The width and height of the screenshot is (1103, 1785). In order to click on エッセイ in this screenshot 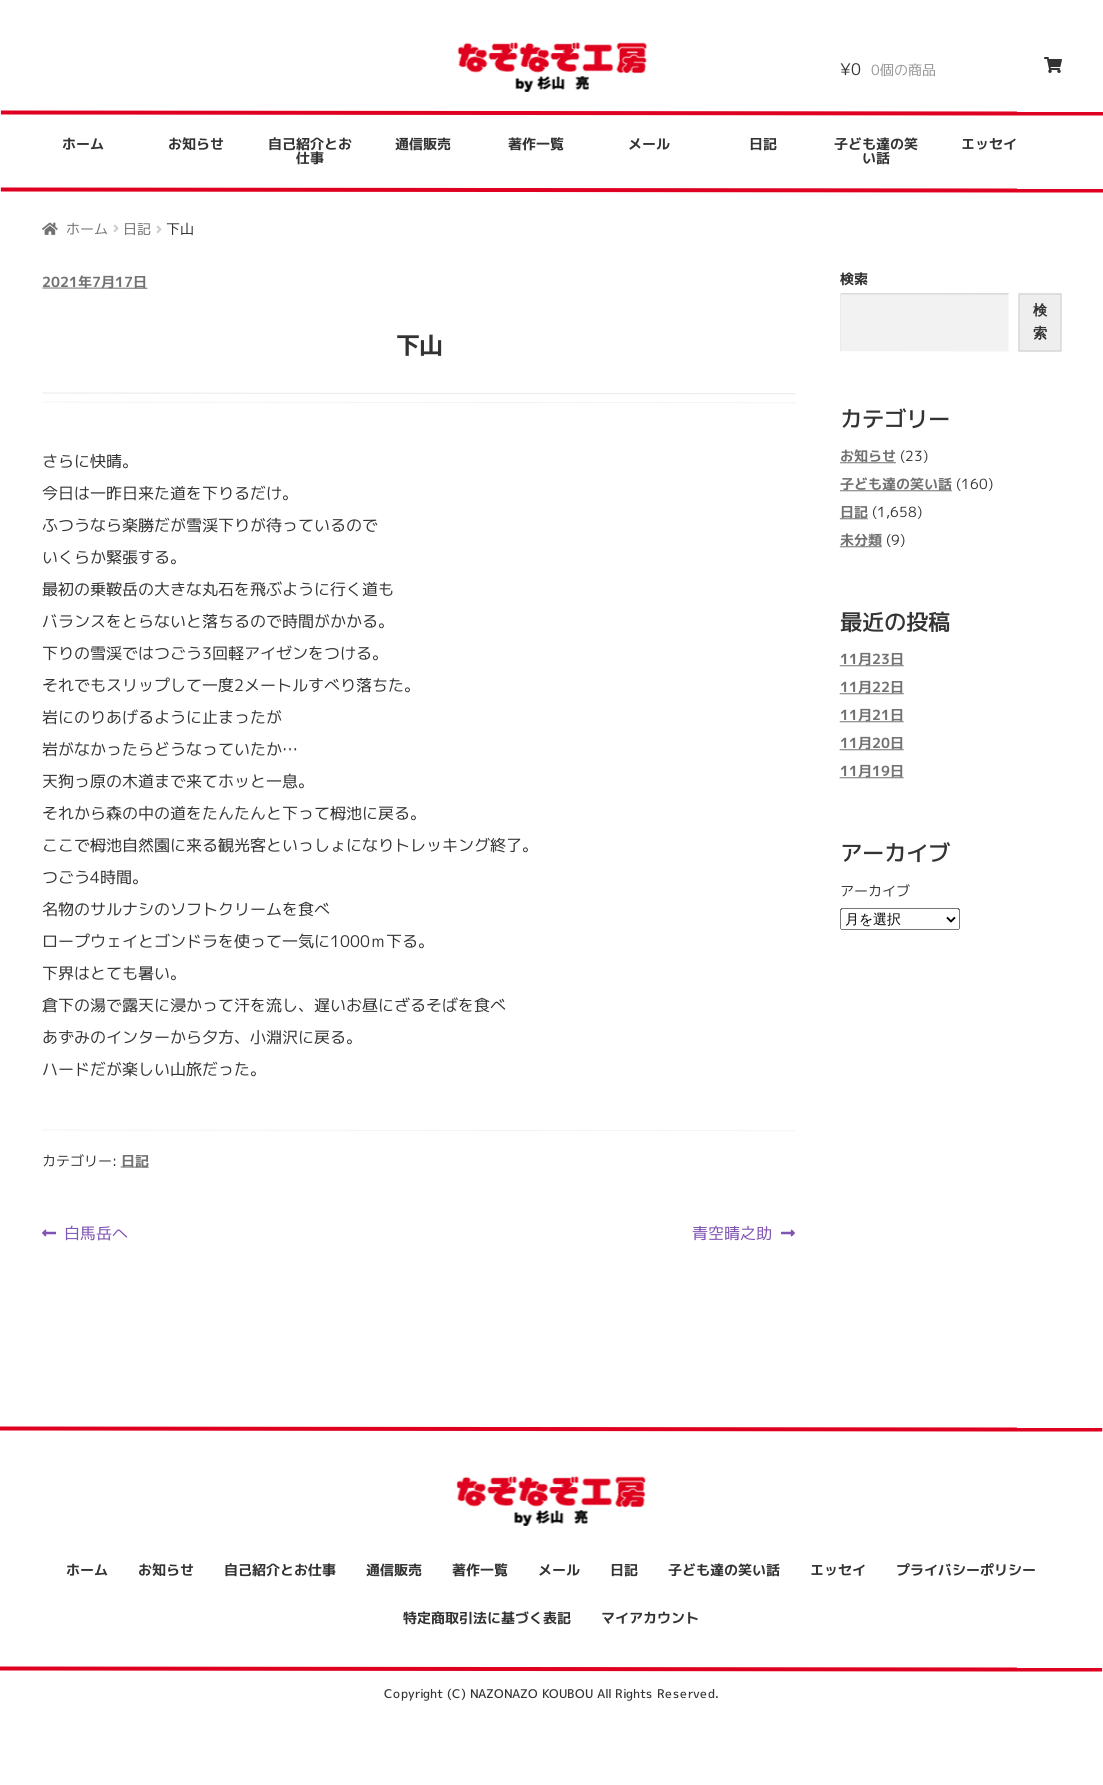, I will do `click(989, 144)`.